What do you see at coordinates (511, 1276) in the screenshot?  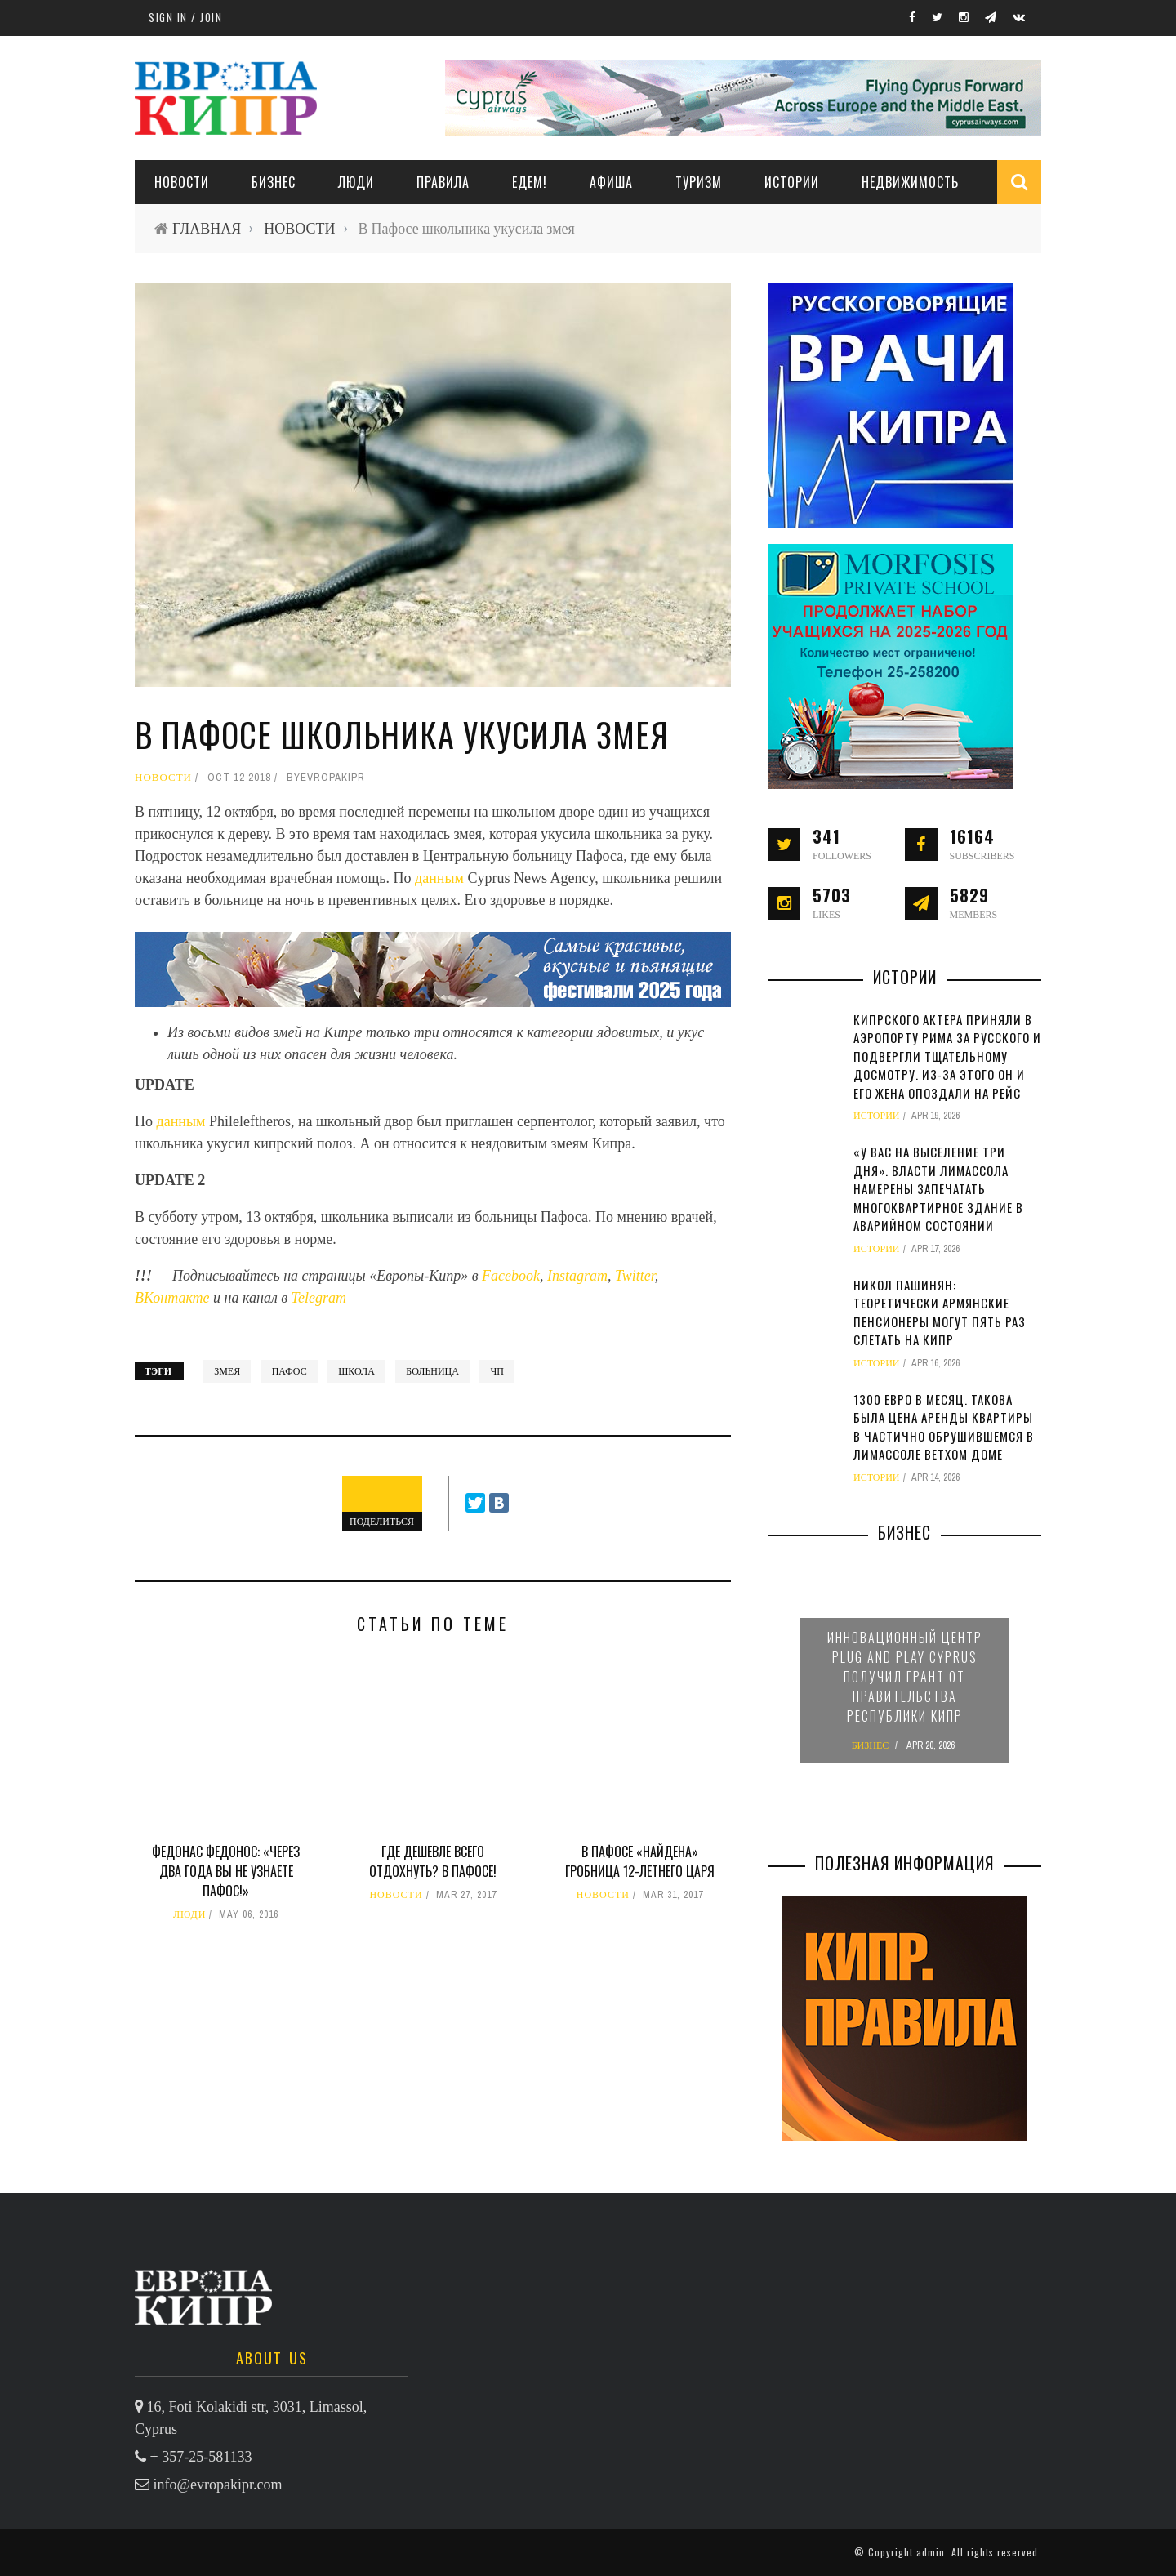 I see `Facebook` at bounding box center [511, 1276].